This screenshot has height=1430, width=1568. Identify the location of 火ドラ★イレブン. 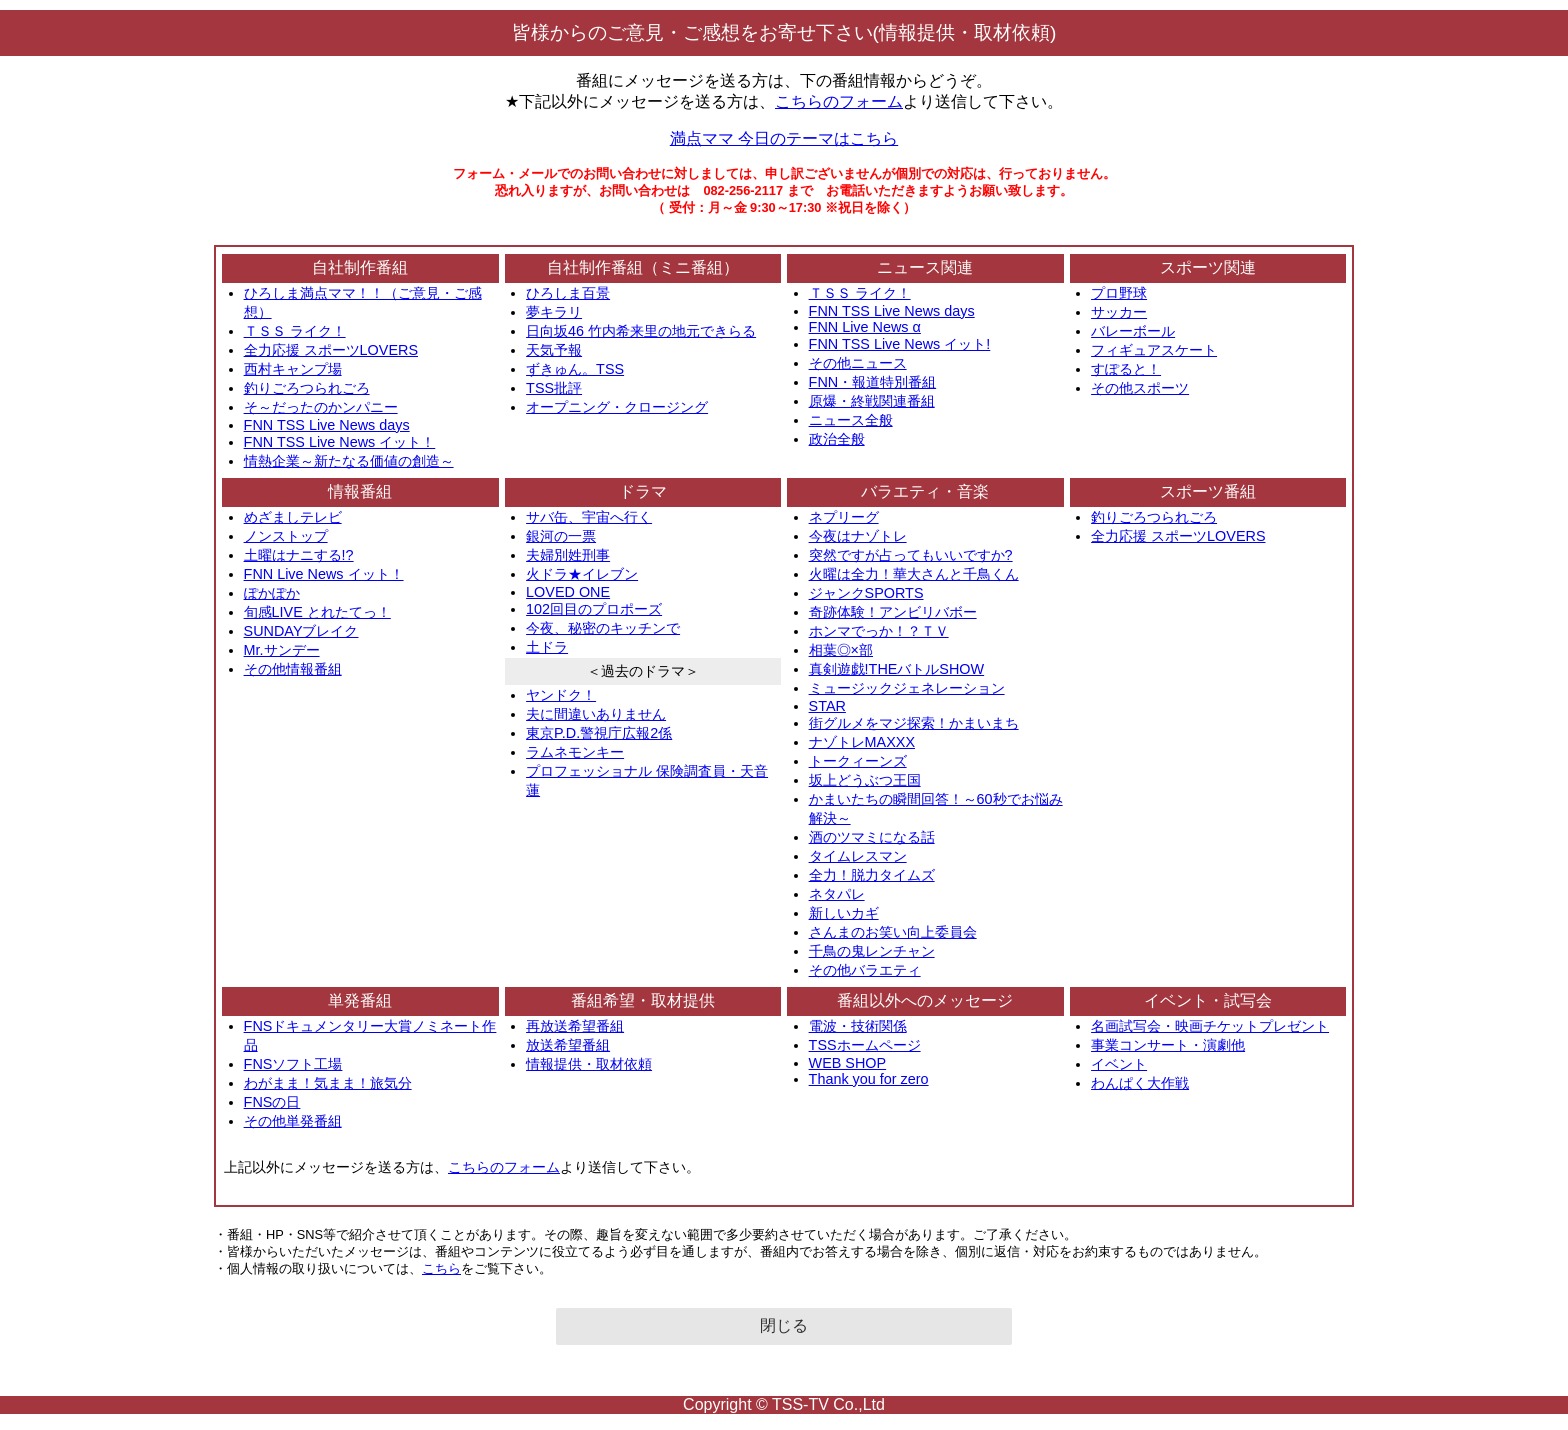
(582, 574).